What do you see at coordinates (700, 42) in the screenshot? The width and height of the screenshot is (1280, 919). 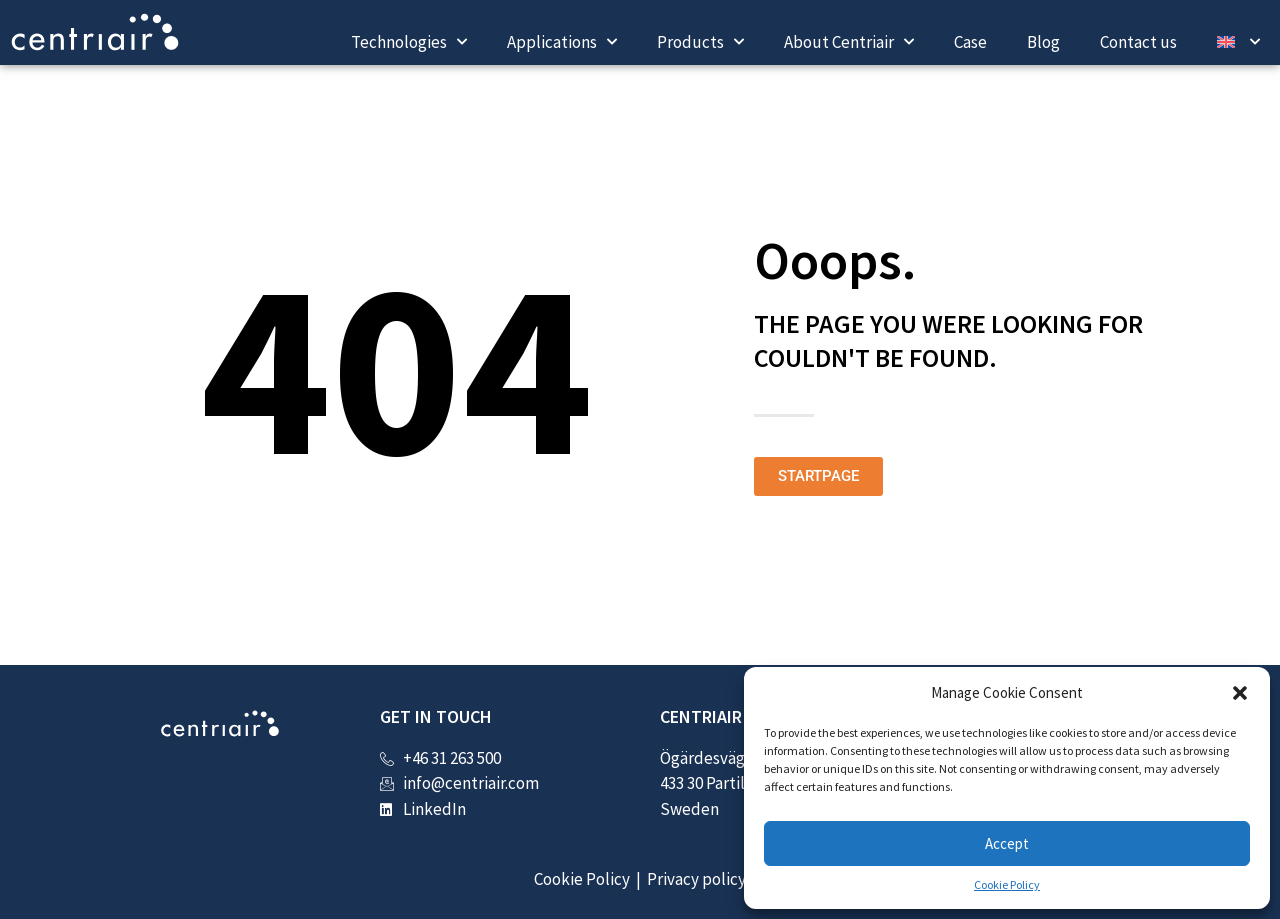 I see `Products` at bounding box center [700, 42].